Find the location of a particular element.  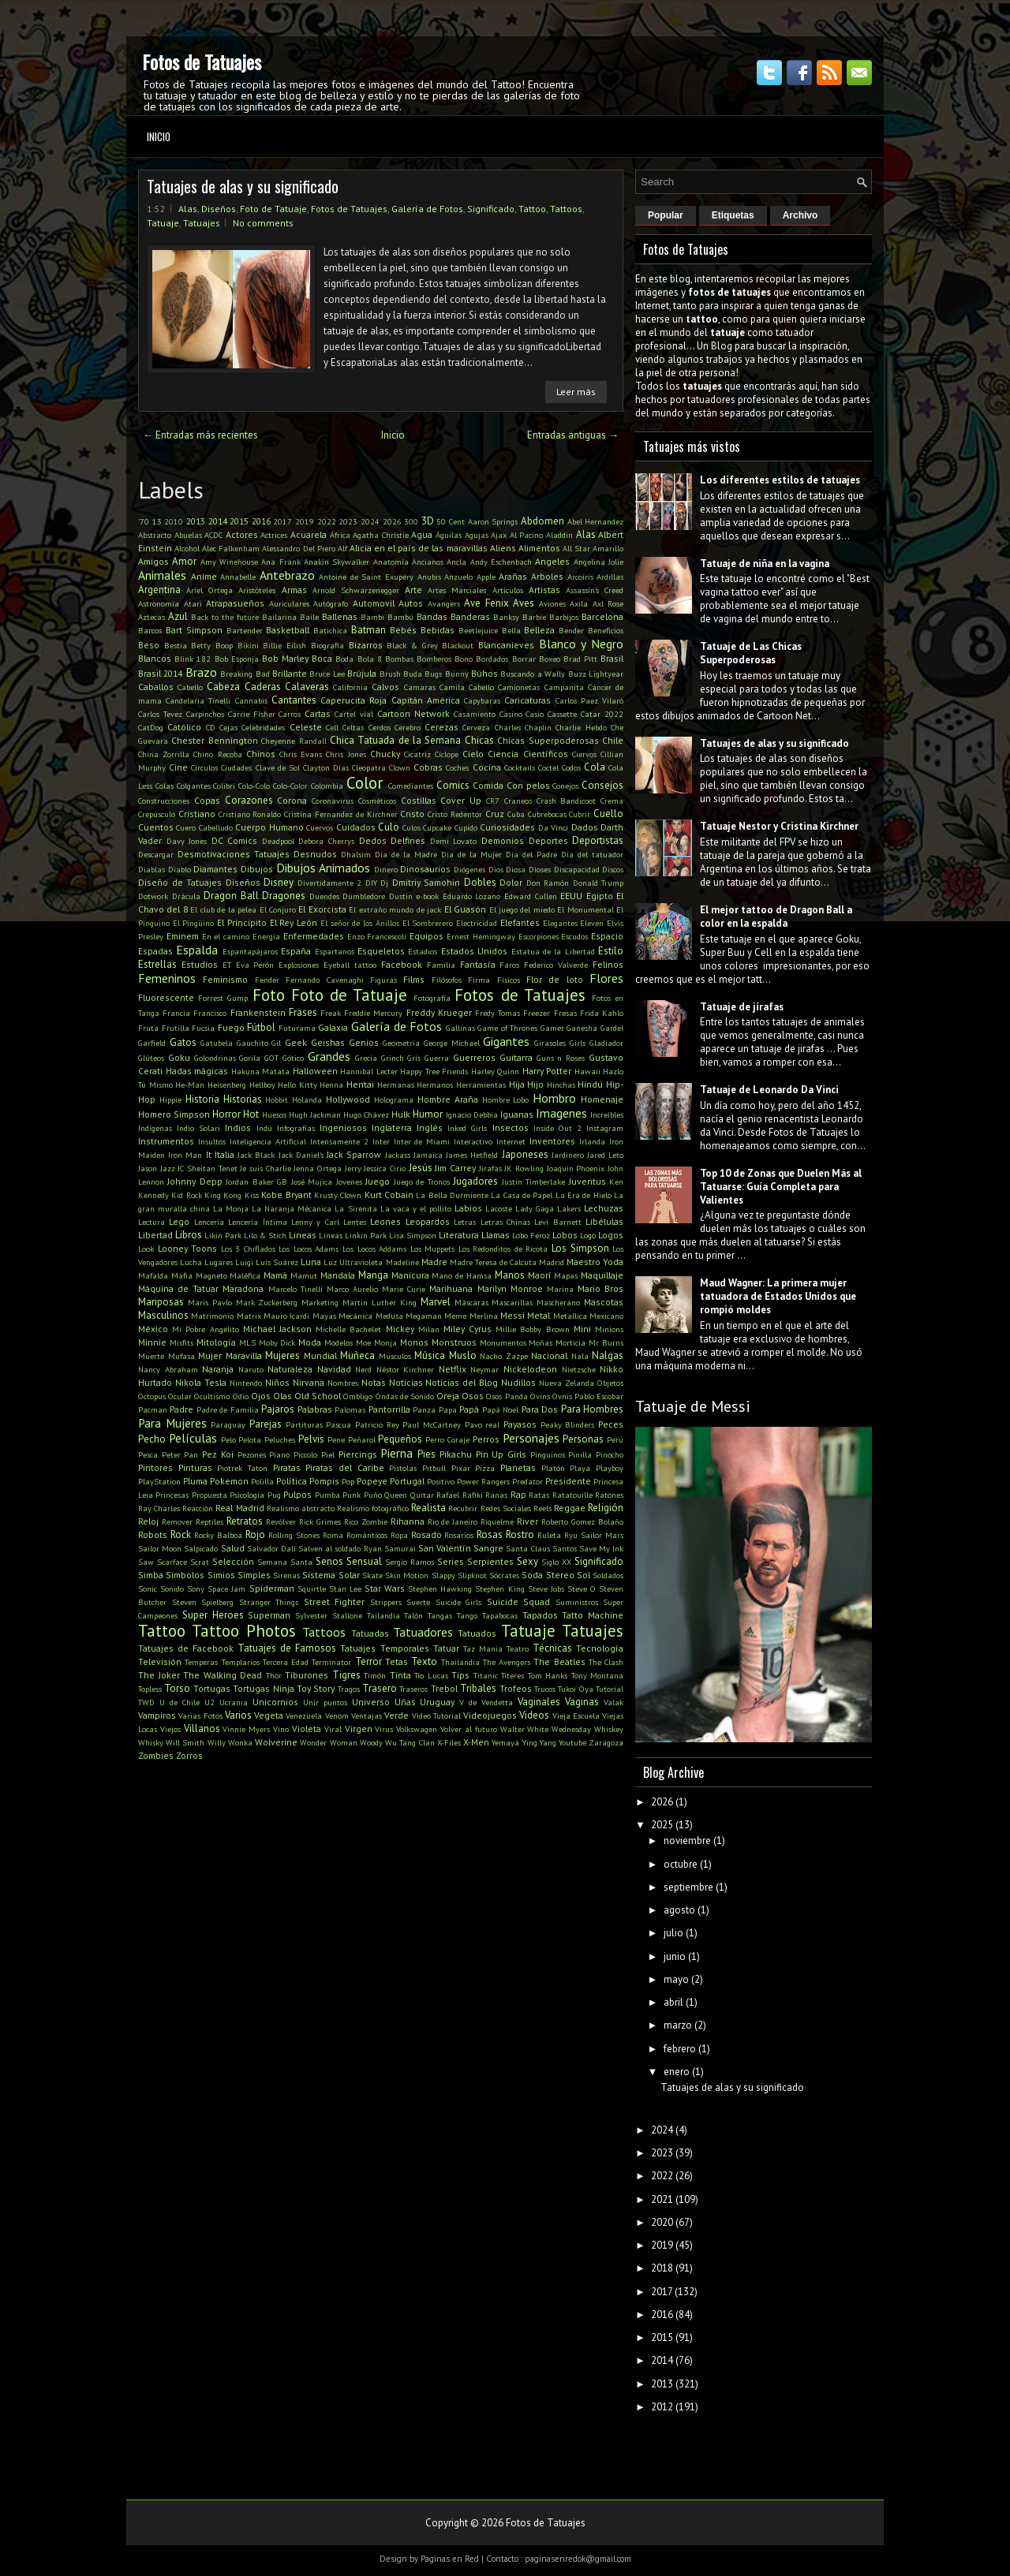

Luz Ultravioleta is located at coordinates (353, 1261).